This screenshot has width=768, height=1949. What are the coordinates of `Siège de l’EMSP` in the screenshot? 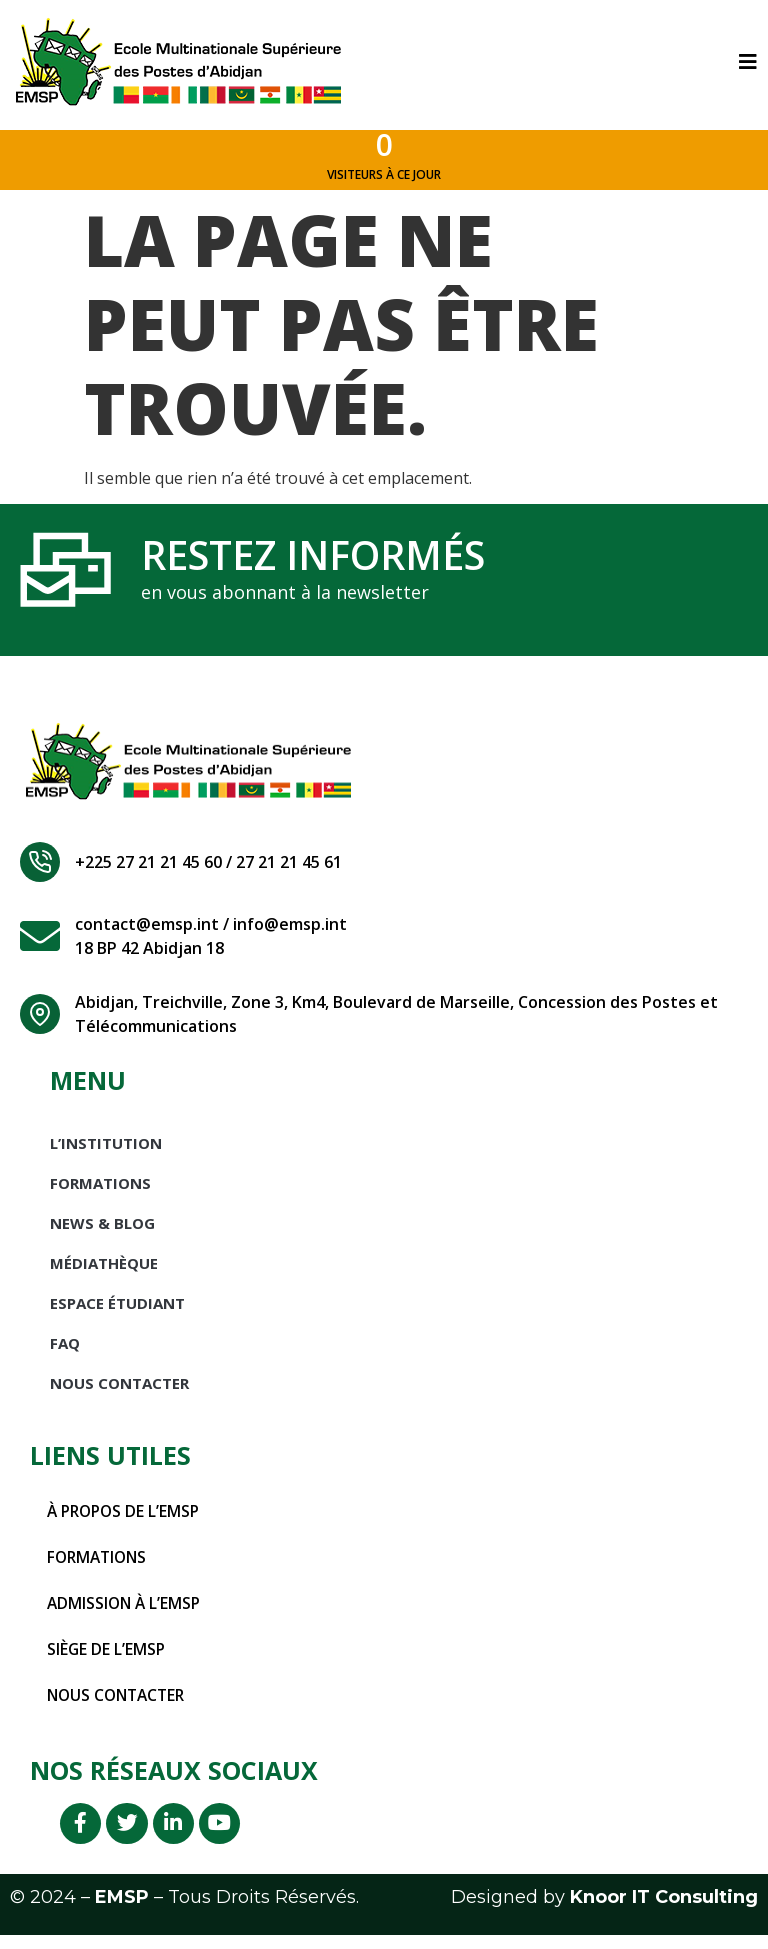 It's located at (107, 1657).